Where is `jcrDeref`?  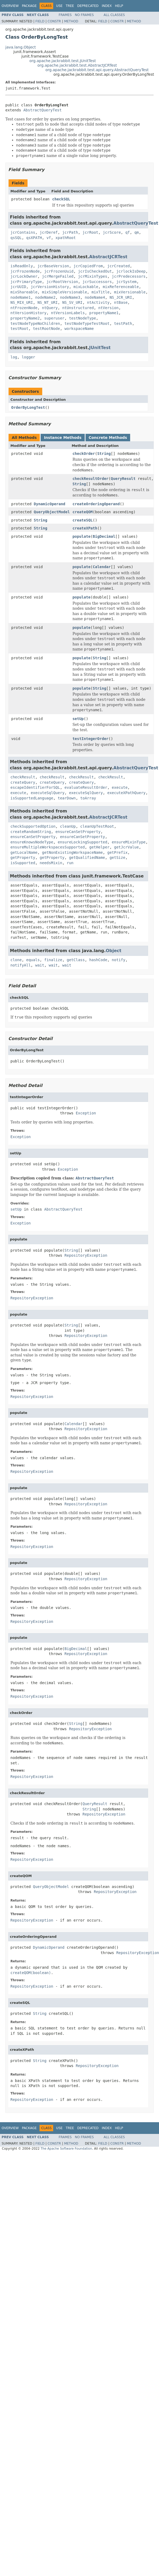 jcrDeref is located at coordinates (49, 232).